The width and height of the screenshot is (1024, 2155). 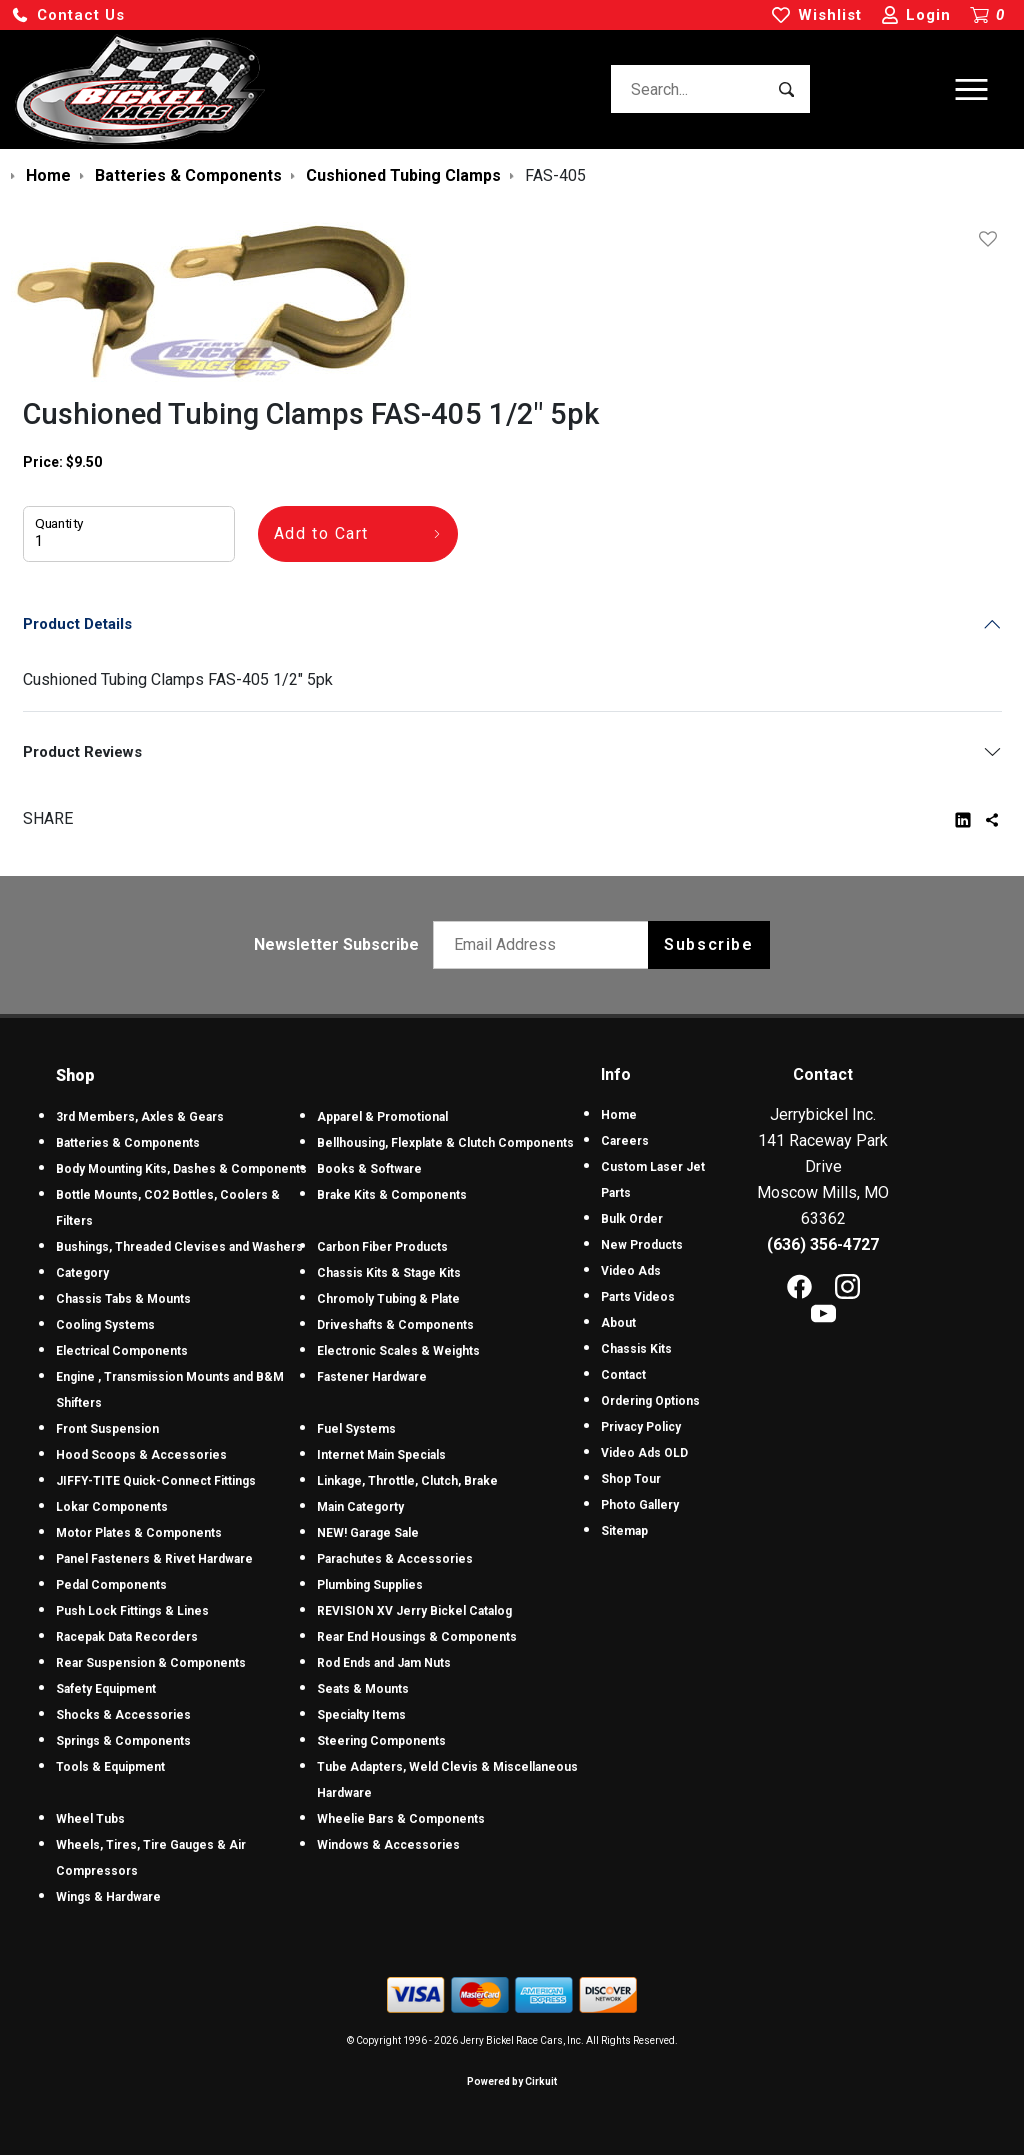 I want to click on [button], so click(x=68, y=15).